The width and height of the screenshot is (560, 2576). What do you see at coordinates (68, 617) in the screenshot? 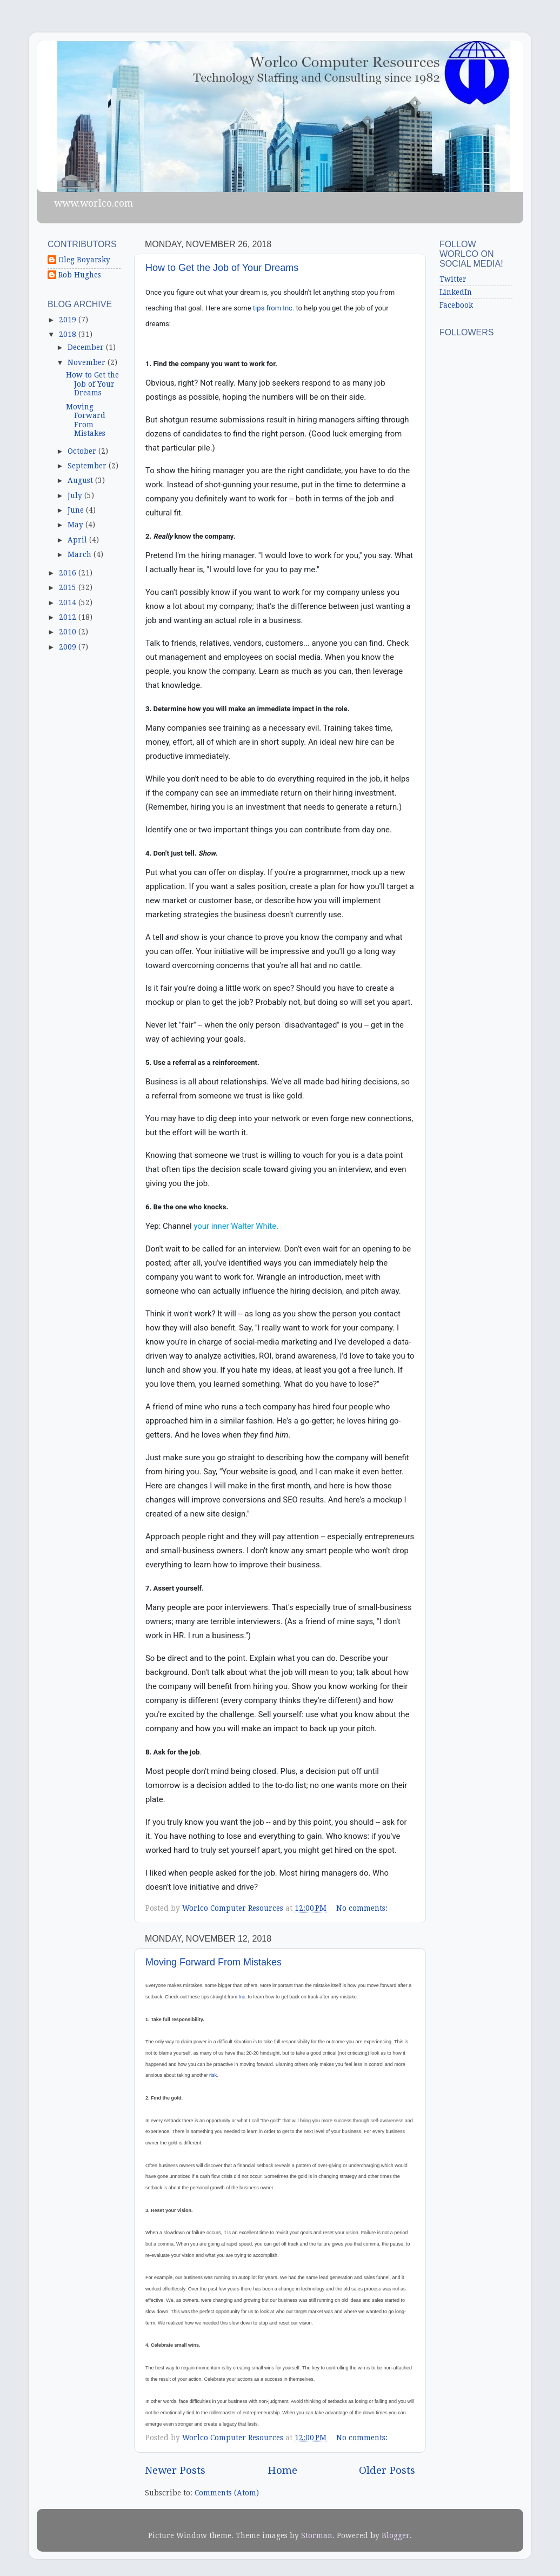
I see `2012` at bounding box center [68, 617].